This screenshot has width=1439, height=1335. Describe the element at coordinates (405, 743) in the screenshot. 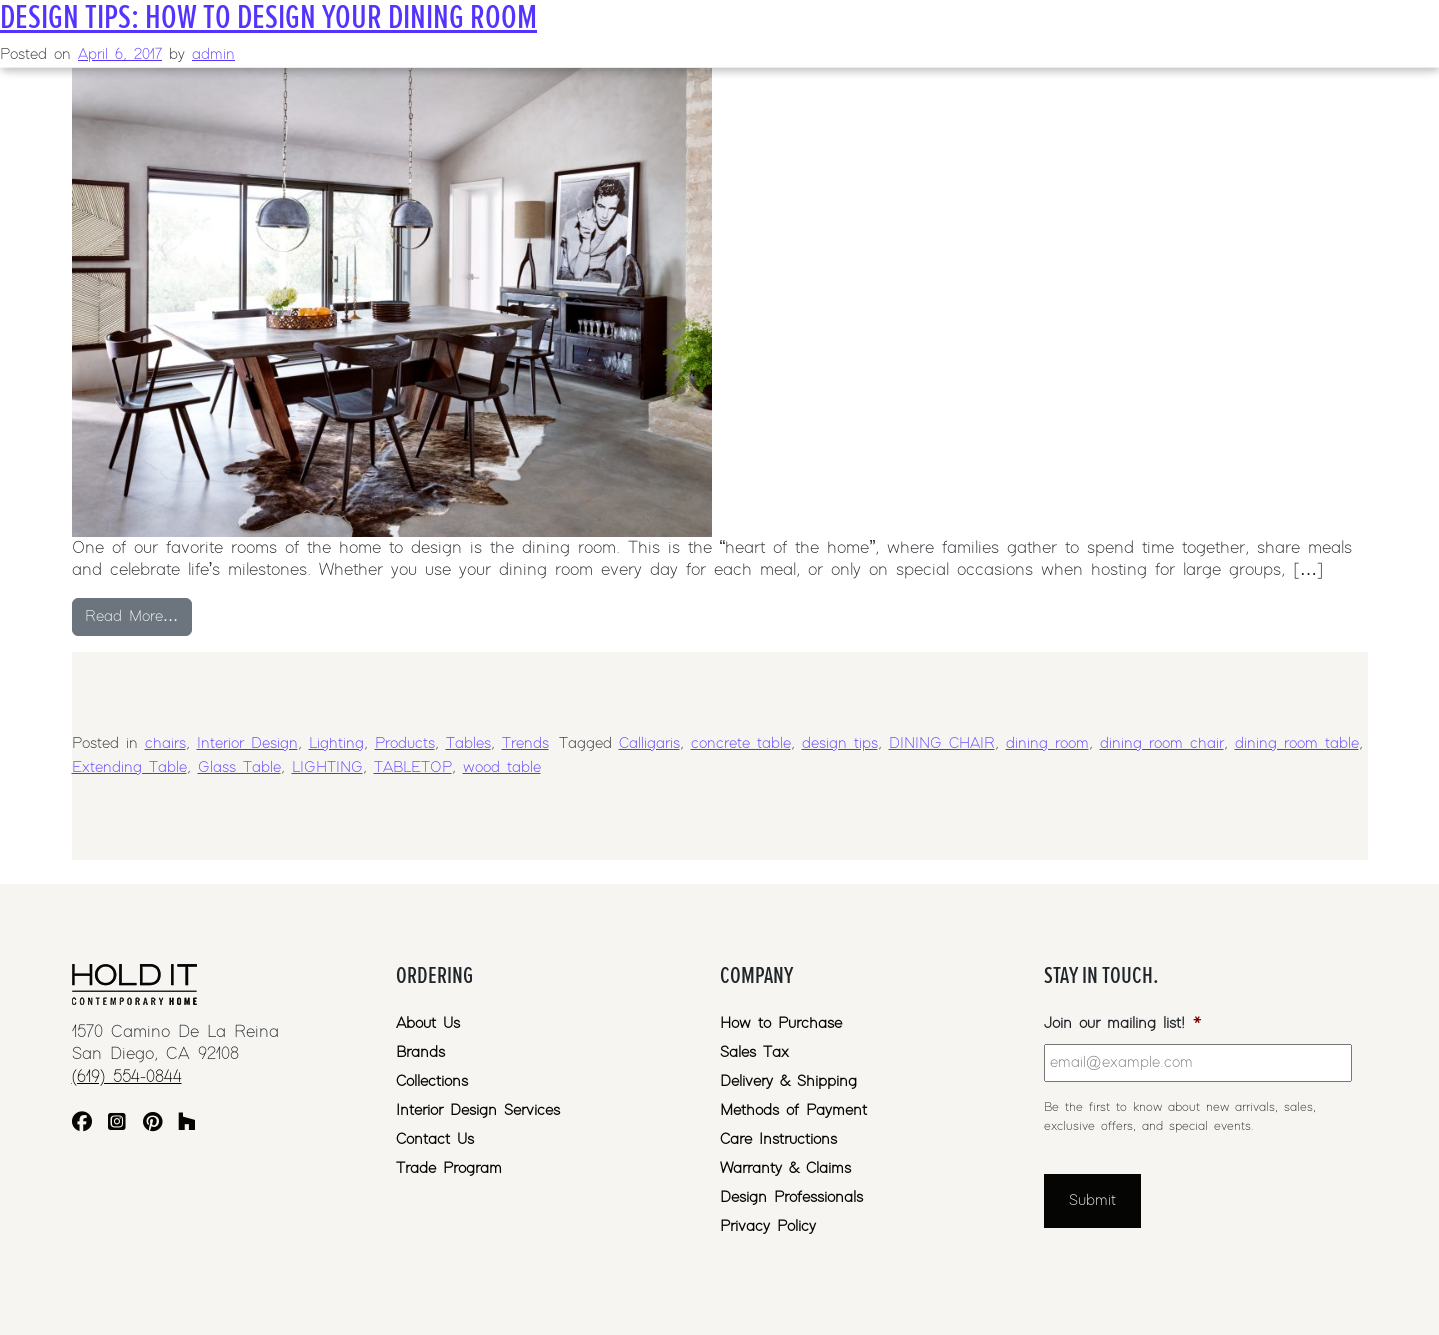

I see `Products` at that location.